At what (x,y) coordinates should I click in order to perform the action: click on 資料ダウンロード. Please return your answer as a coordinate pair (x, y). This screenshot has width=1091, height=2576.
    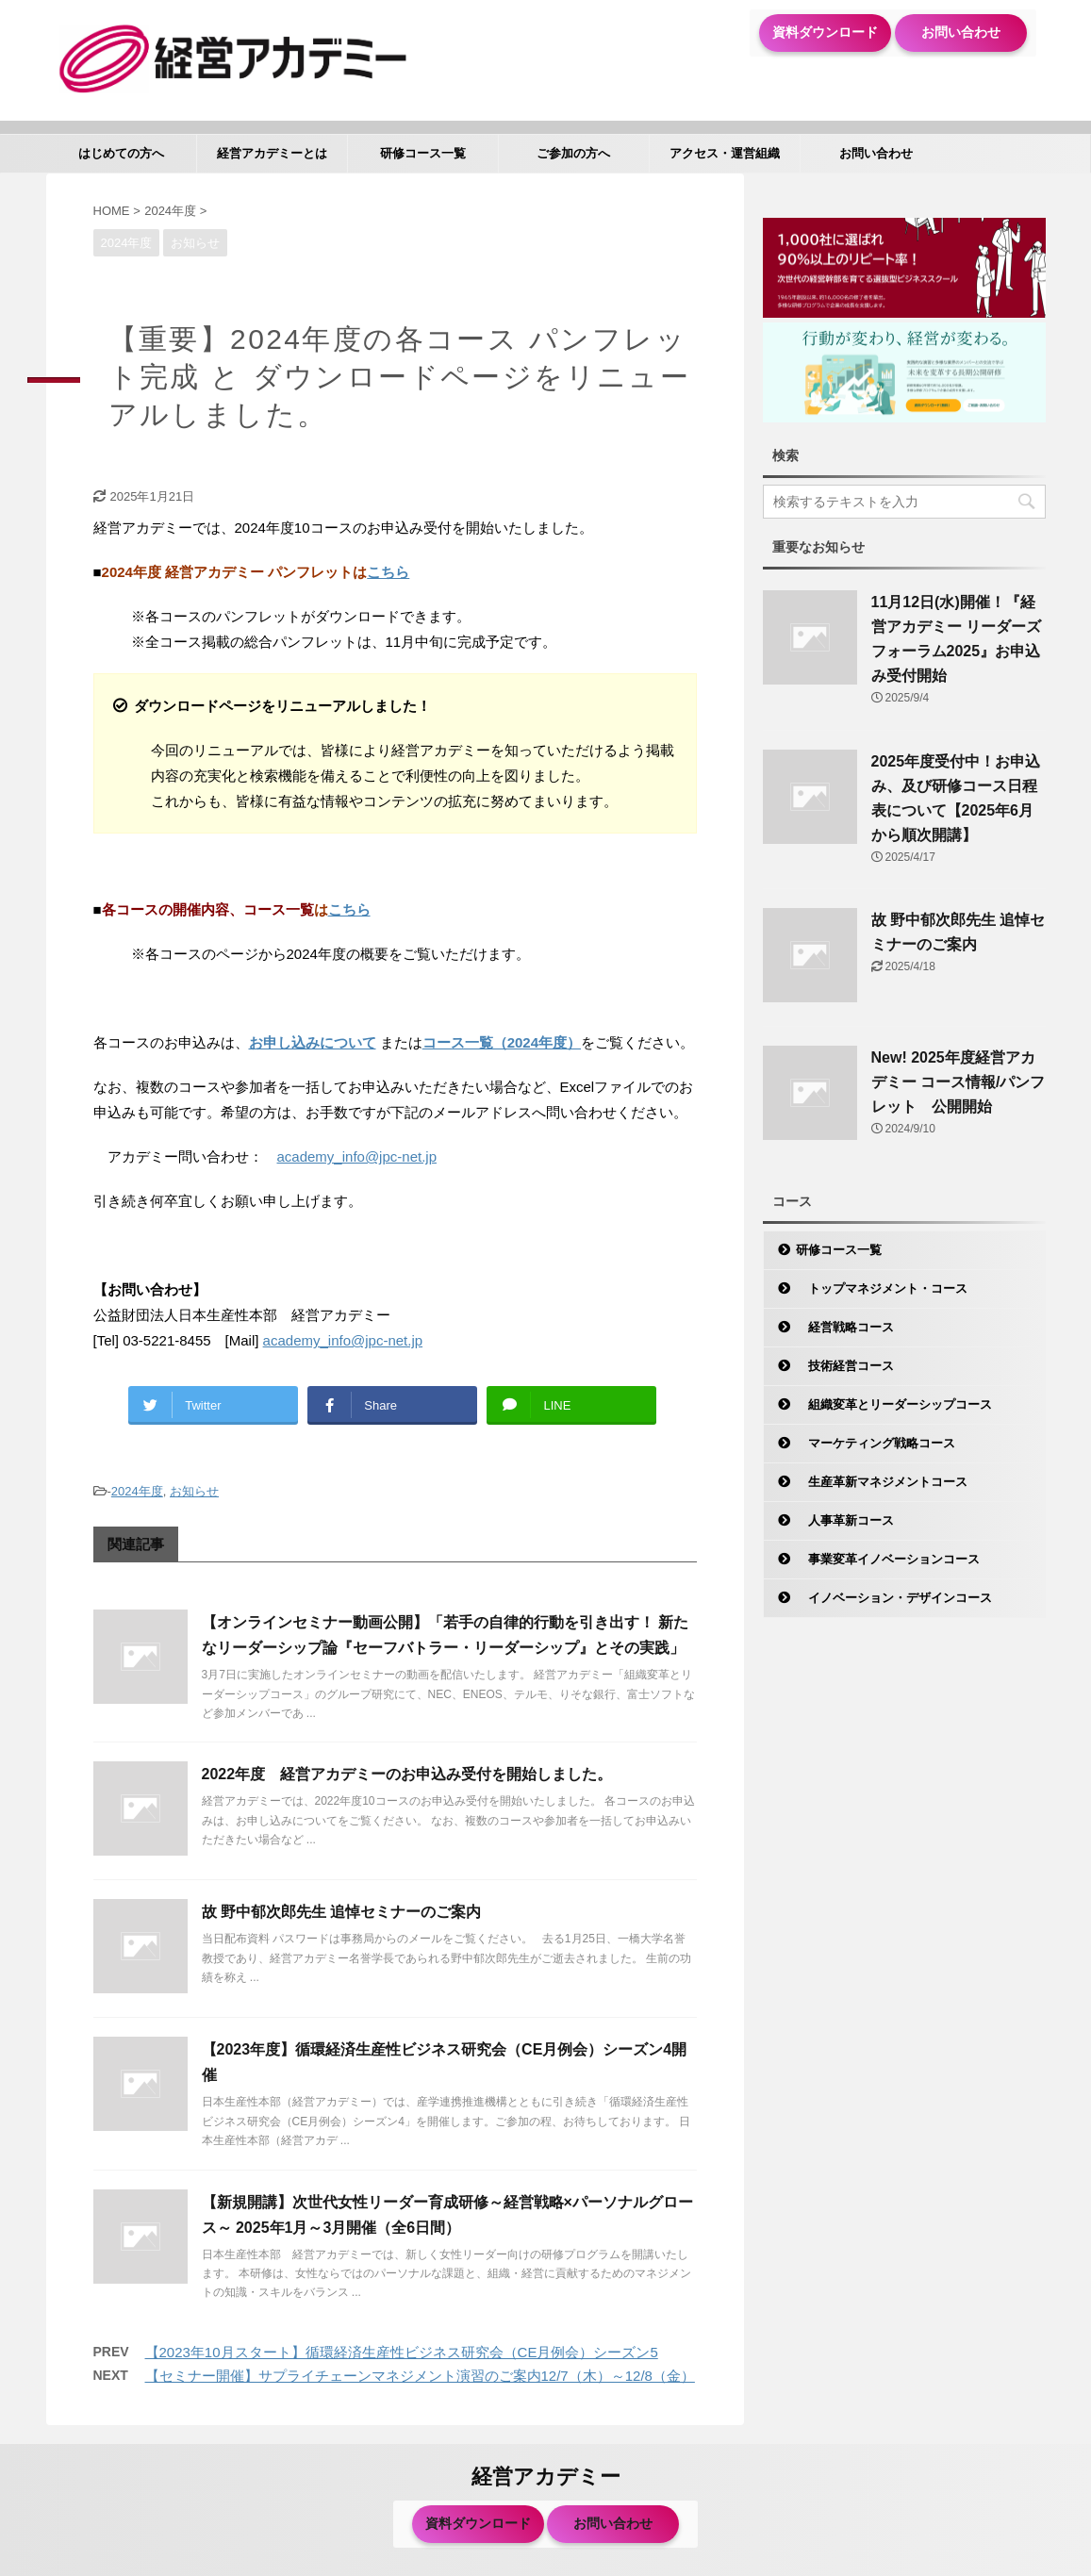
    Looking at the image, I should click on (825, 32).